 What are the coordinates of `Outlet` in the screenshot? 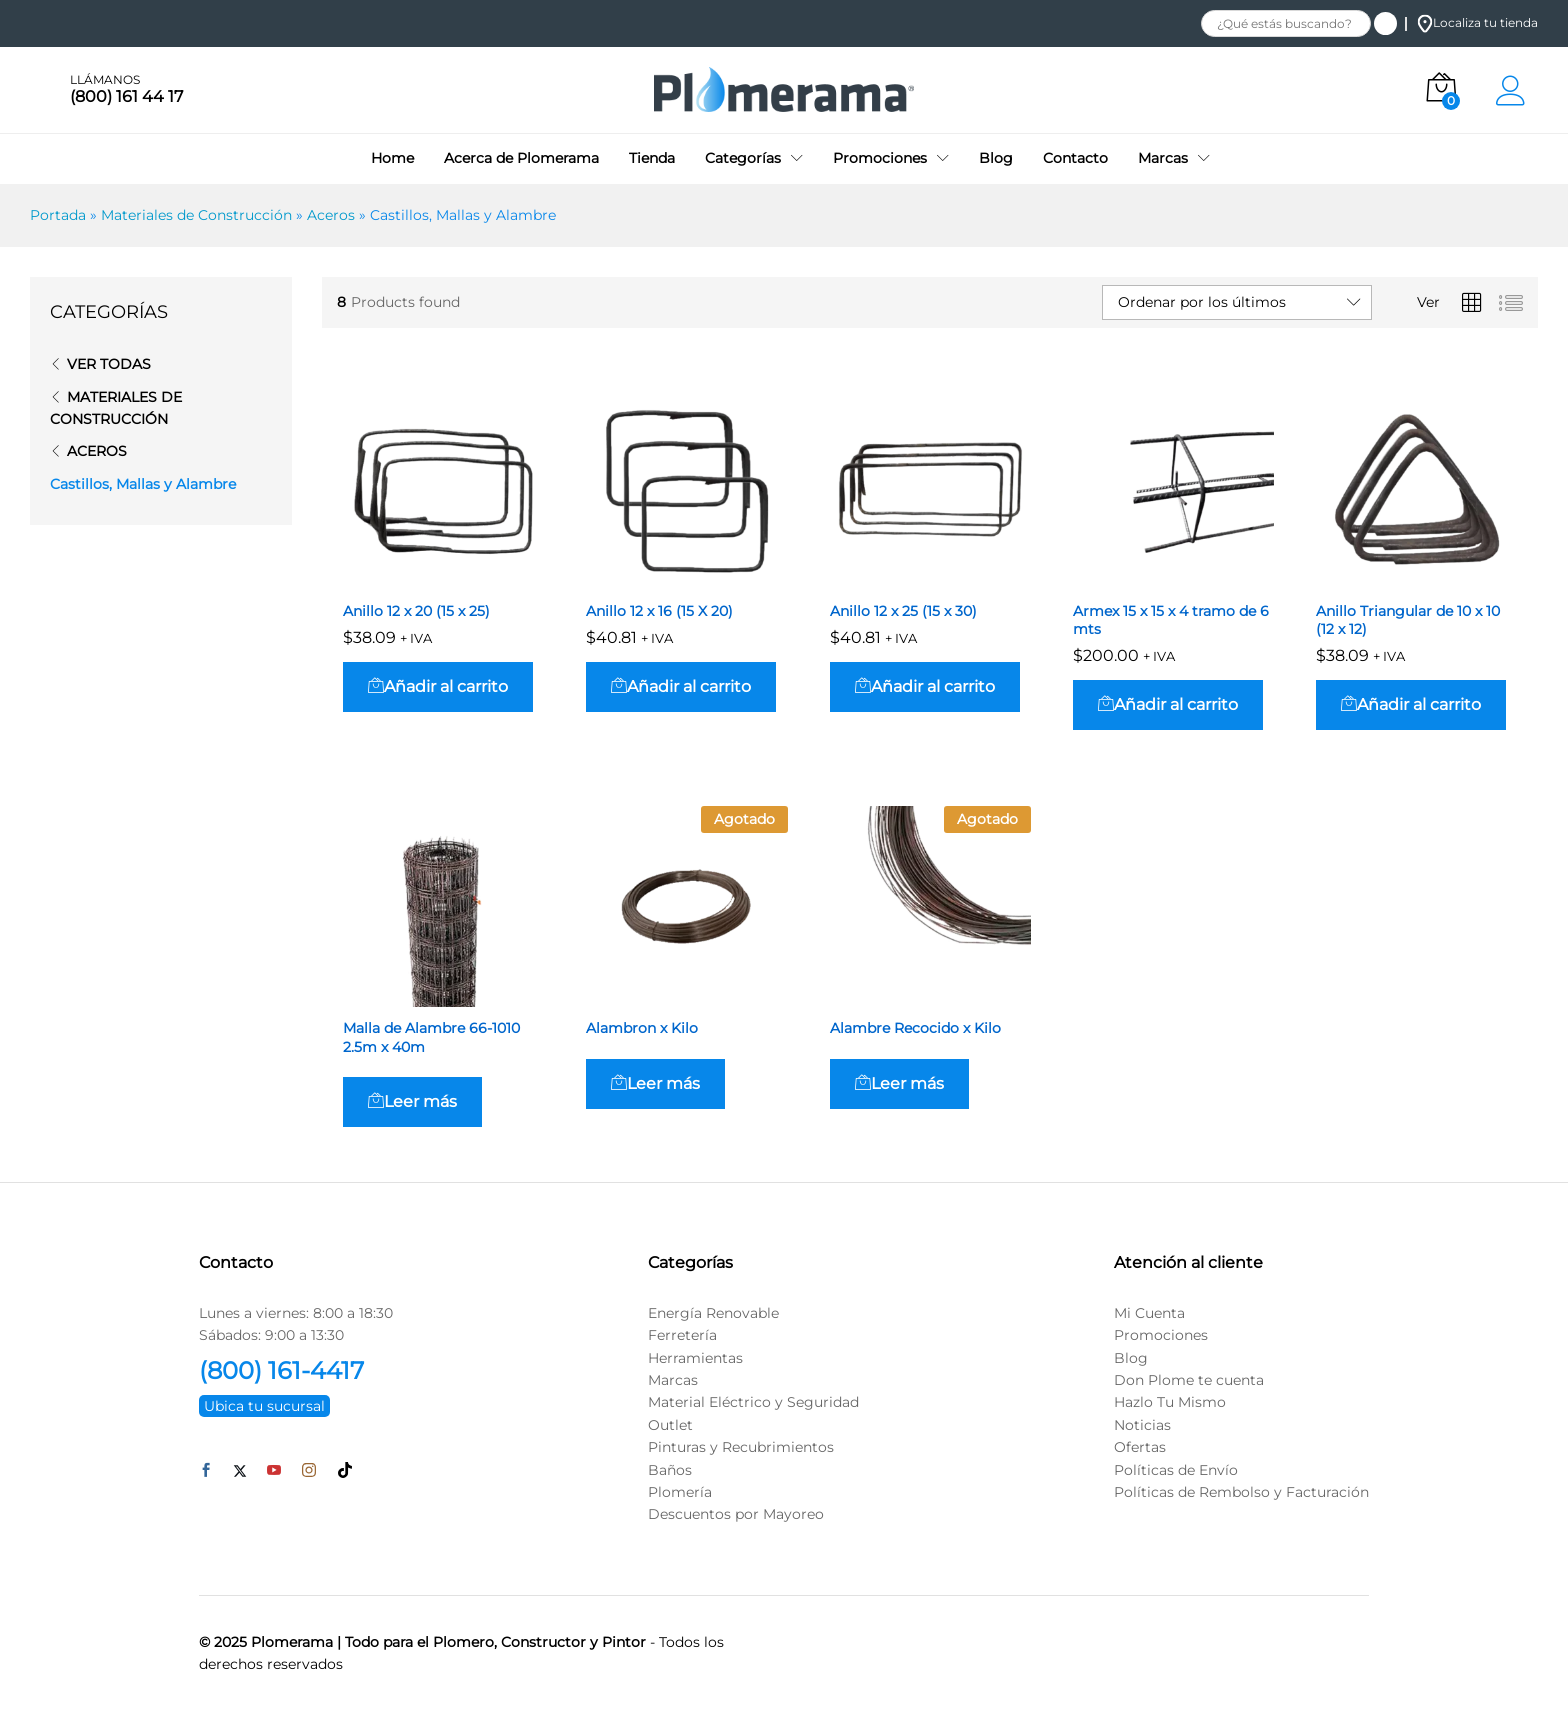 It's located at (670, 1425).